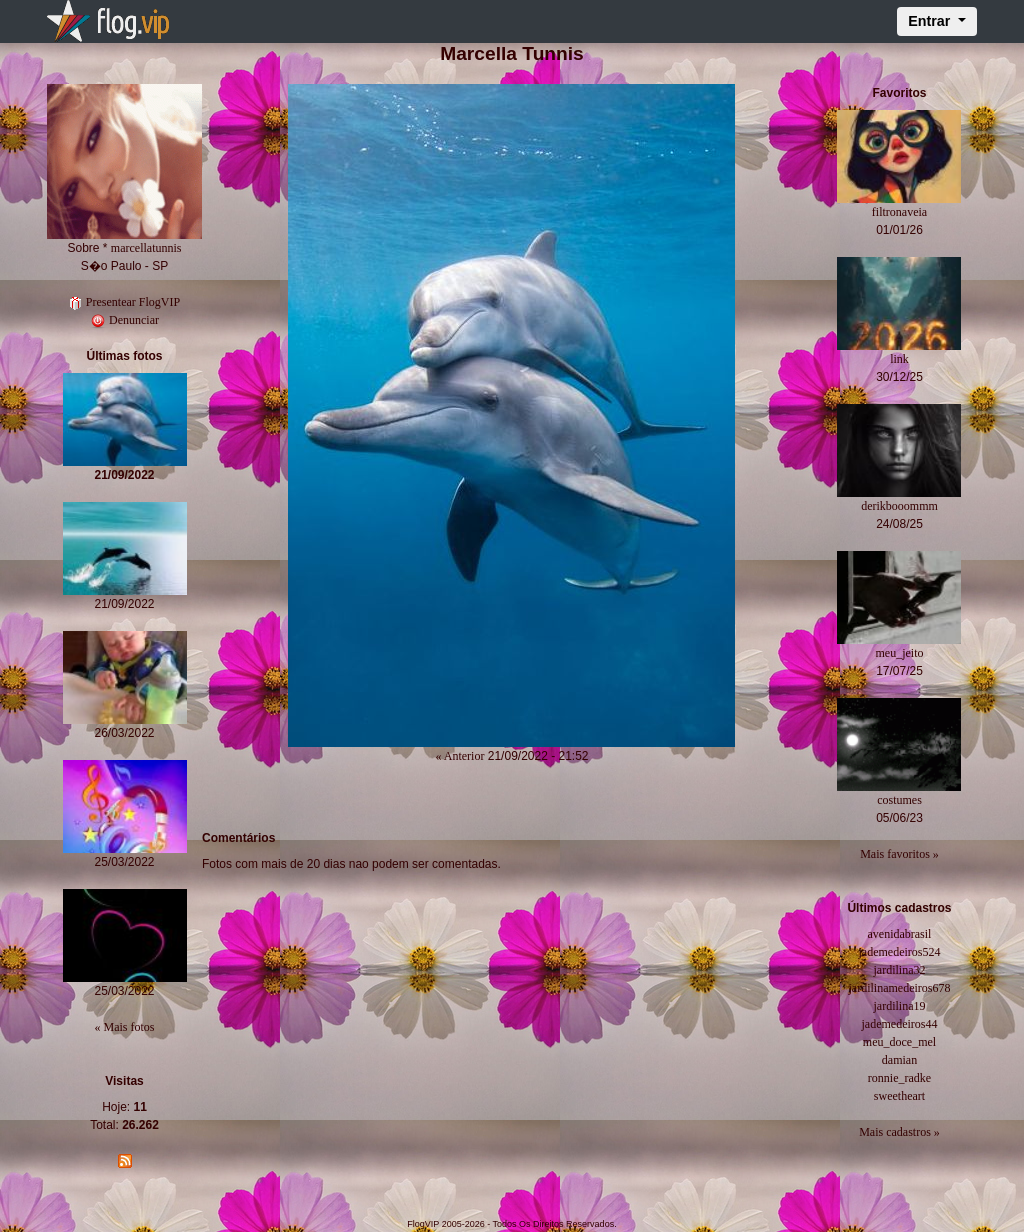 The image size is (1024, 1232). I want to click on filtronaveia, so click(899, 212).